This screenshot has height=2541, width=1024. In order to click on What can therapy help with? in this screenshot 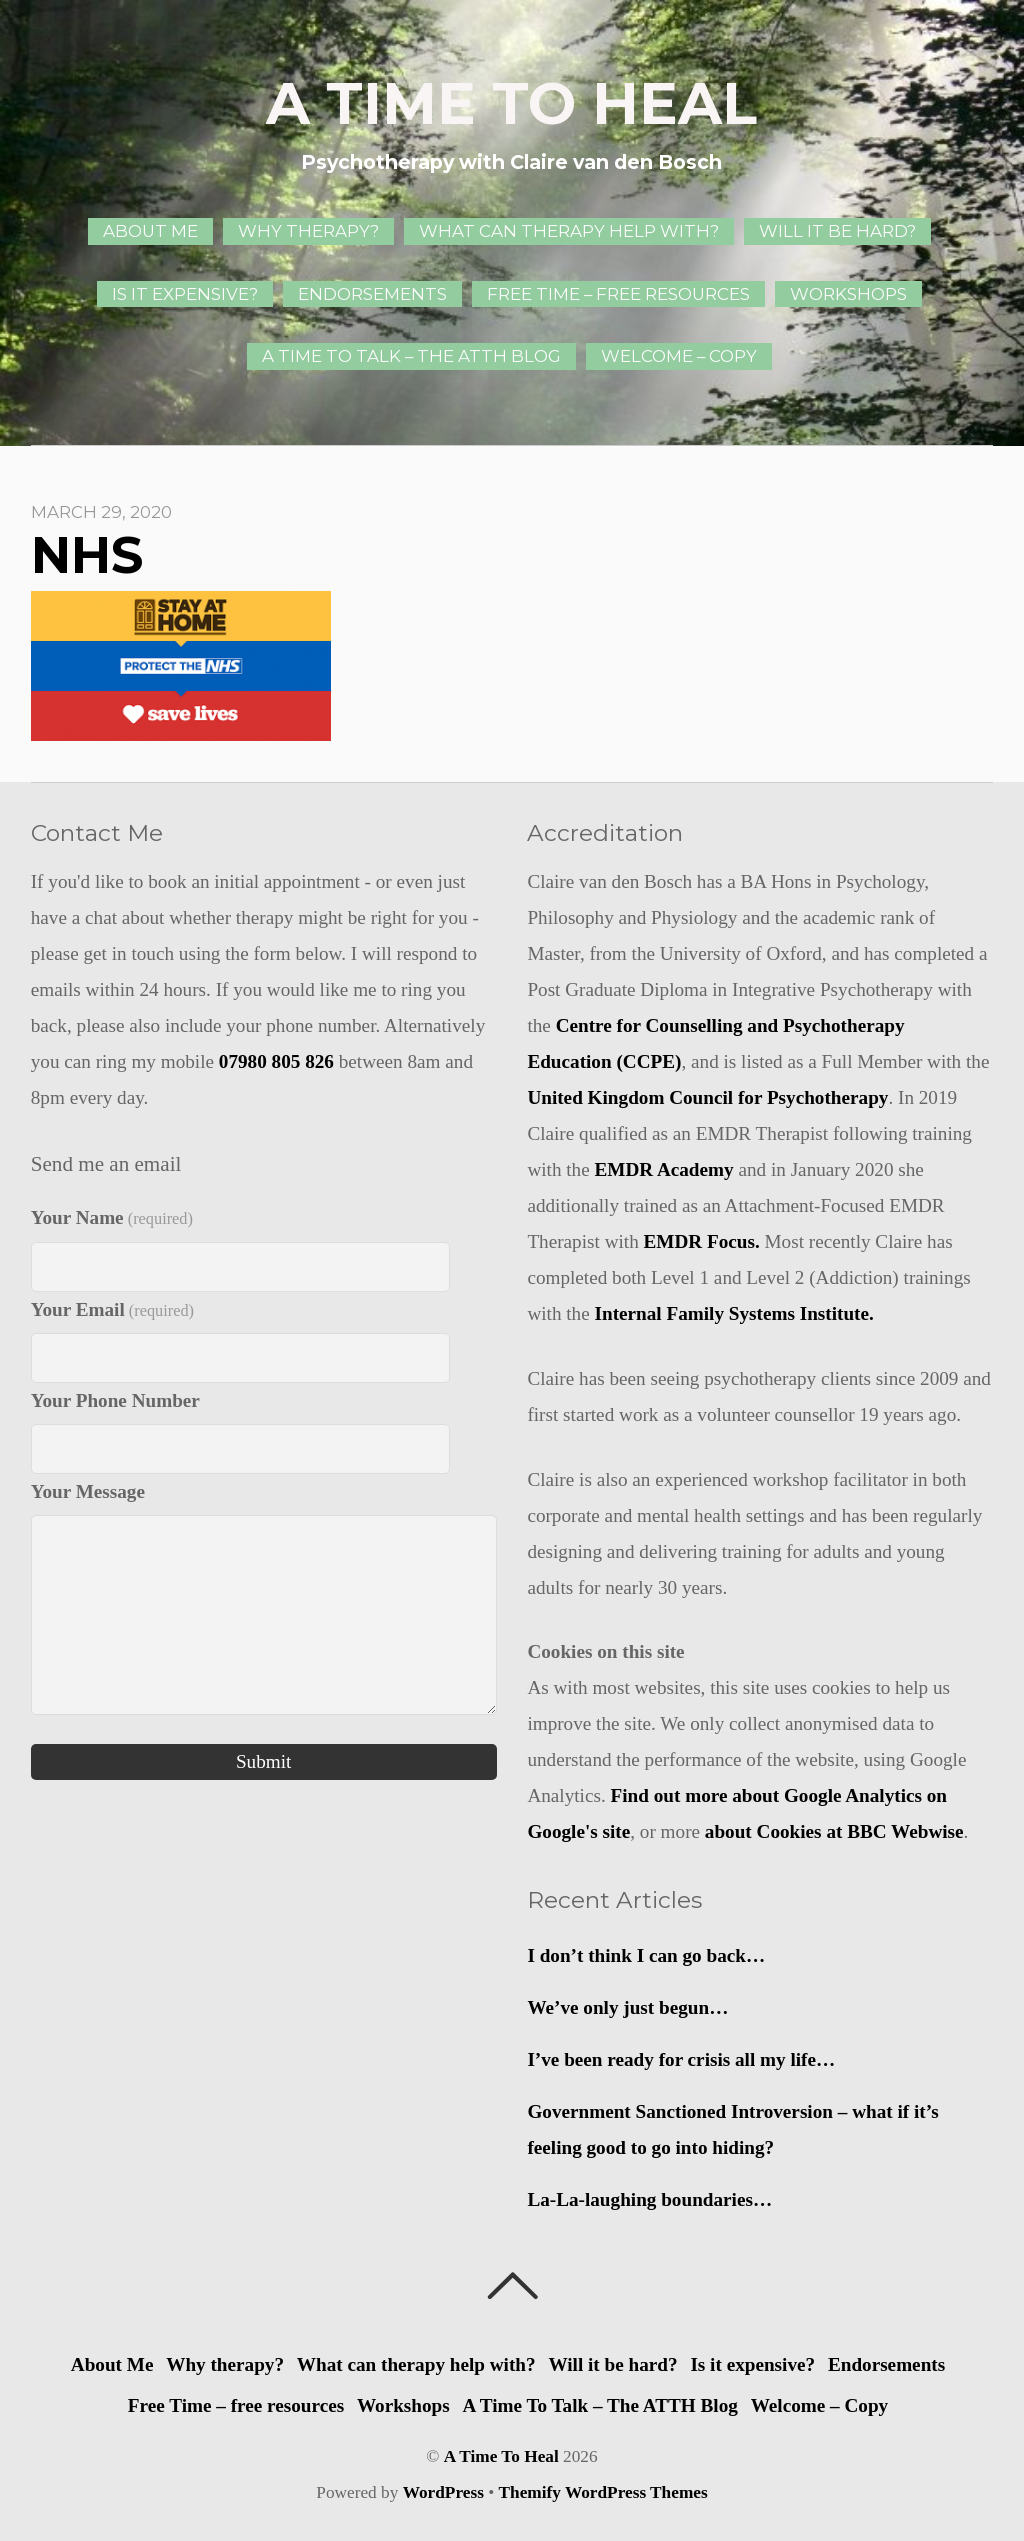, I will do `click(569, 231)`.